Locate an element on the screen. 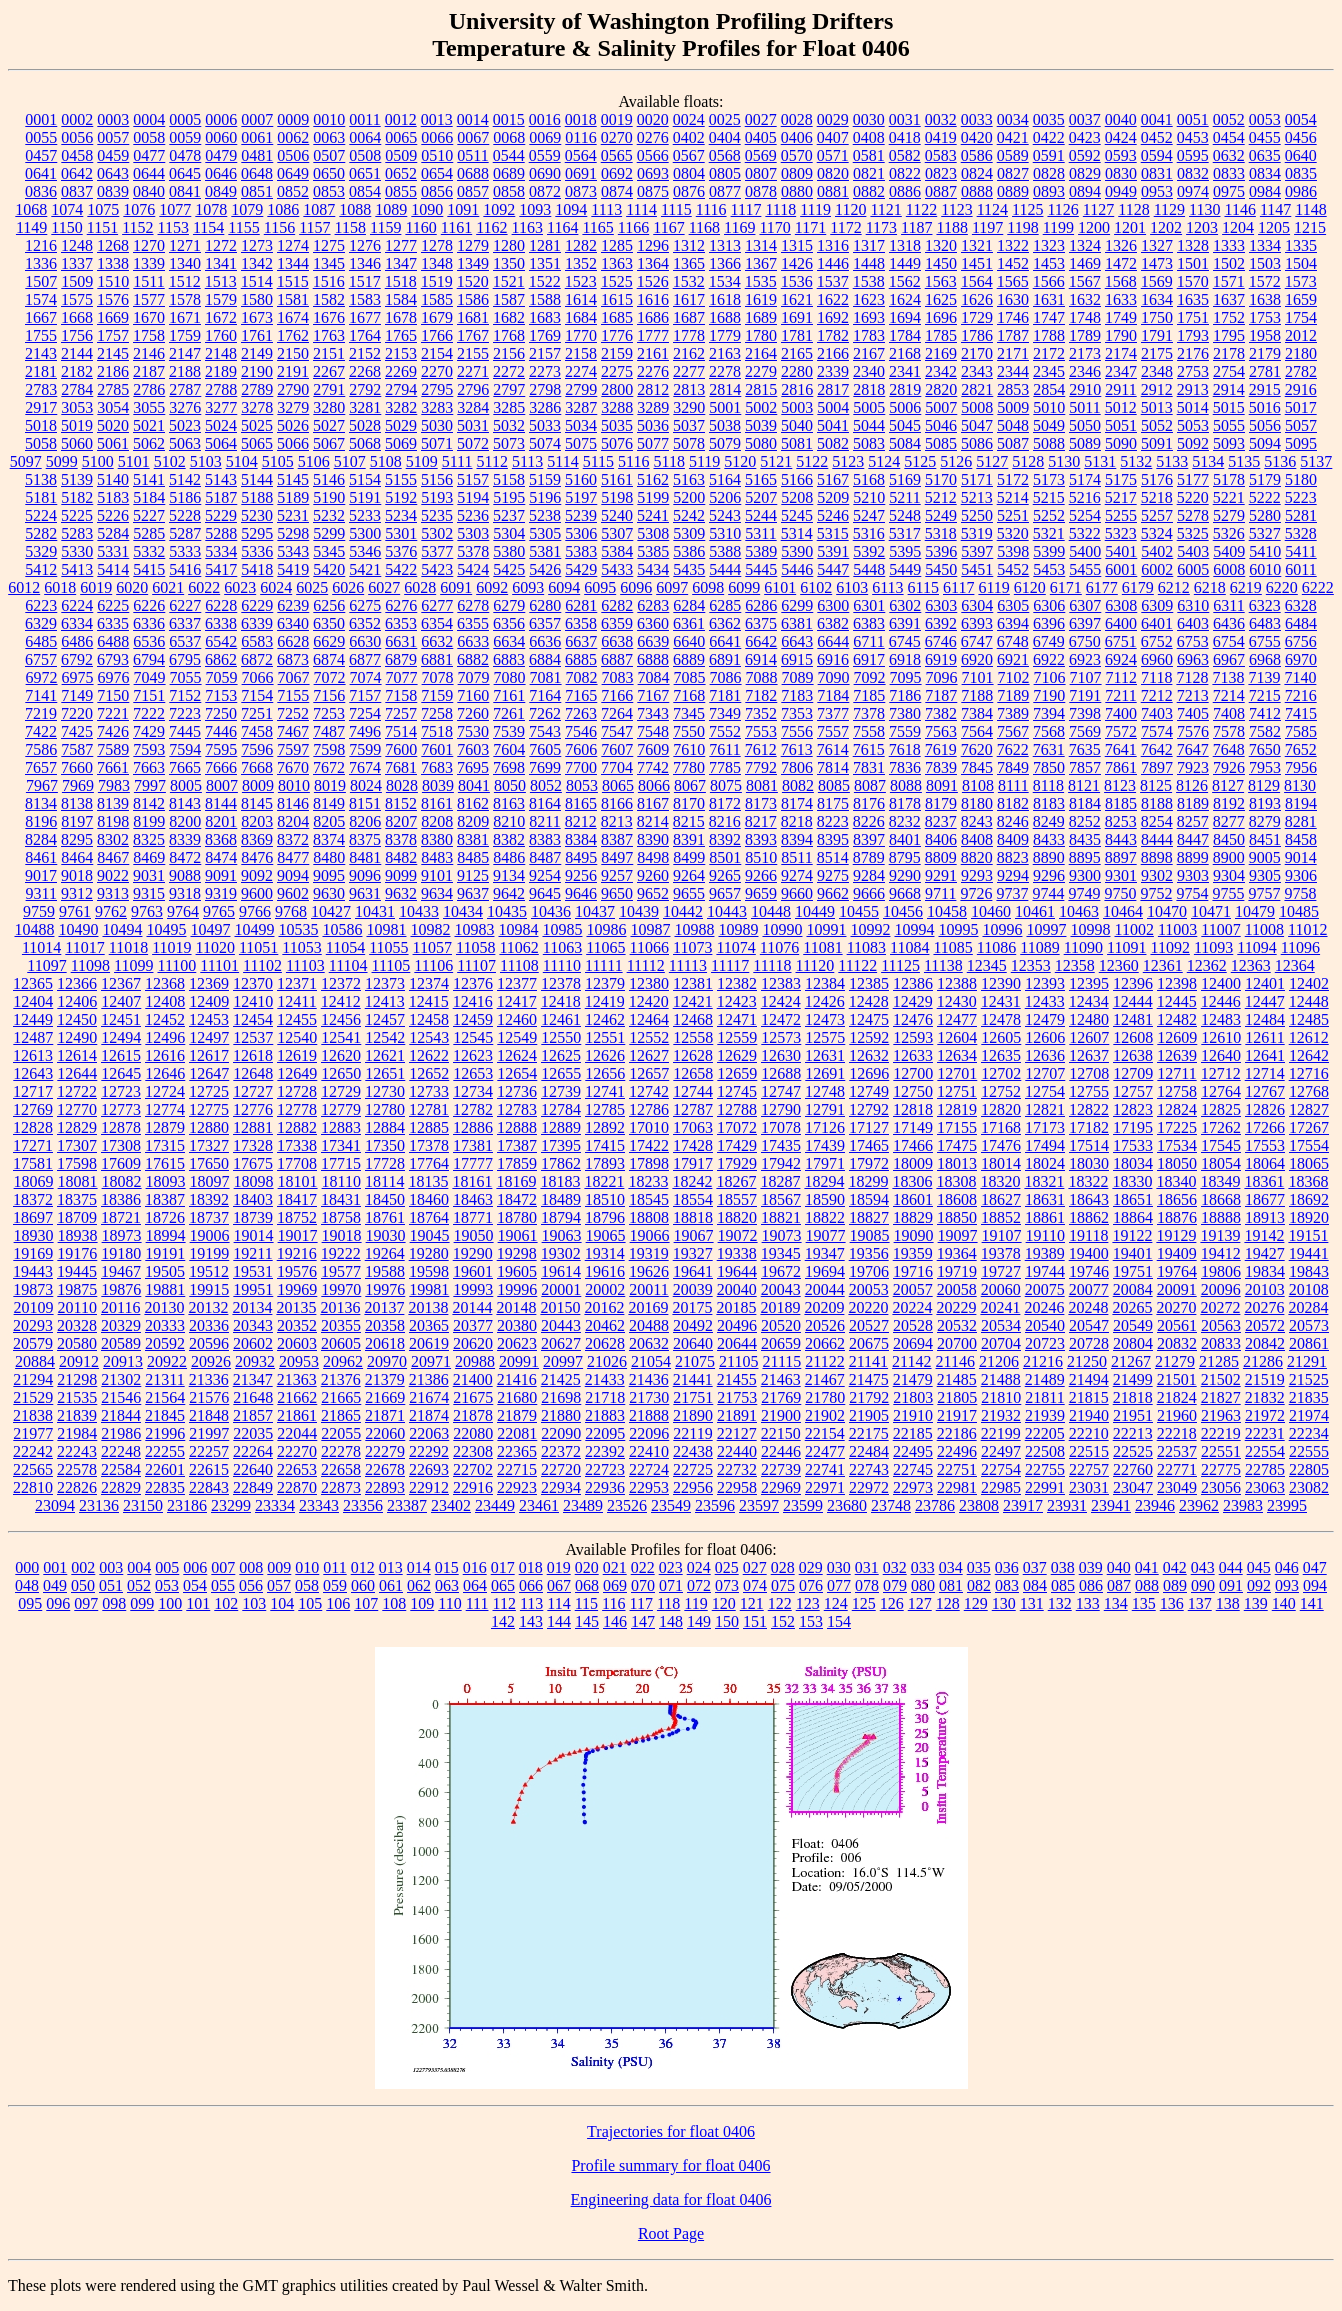 The image size is (1342, 2311). 9088 is located at coordinates (185, 875).